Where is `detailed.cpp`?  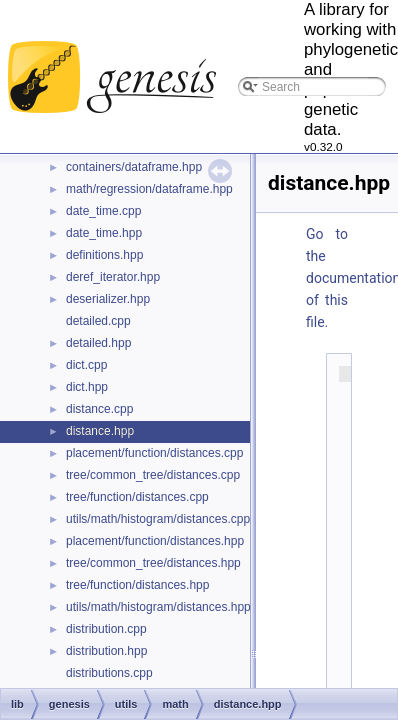
detailed.cpp is located at coordinates (98, 321).